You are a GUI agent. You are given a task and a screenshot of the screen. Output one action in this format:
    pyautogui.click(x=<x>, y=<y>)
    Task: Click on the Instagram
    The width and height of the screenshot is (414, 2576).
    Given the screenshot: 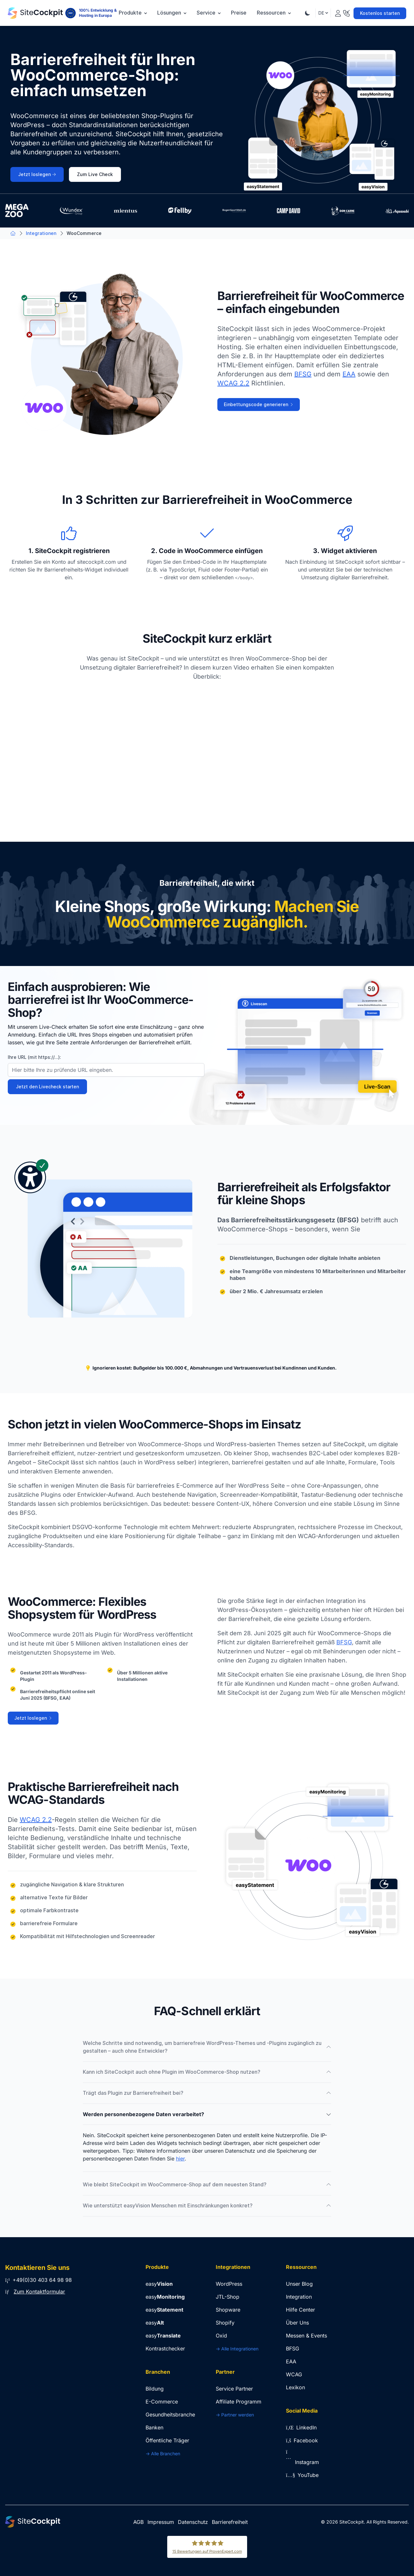 What is the action you would take?
    pyautogui.click(x=302, y=2462)
    